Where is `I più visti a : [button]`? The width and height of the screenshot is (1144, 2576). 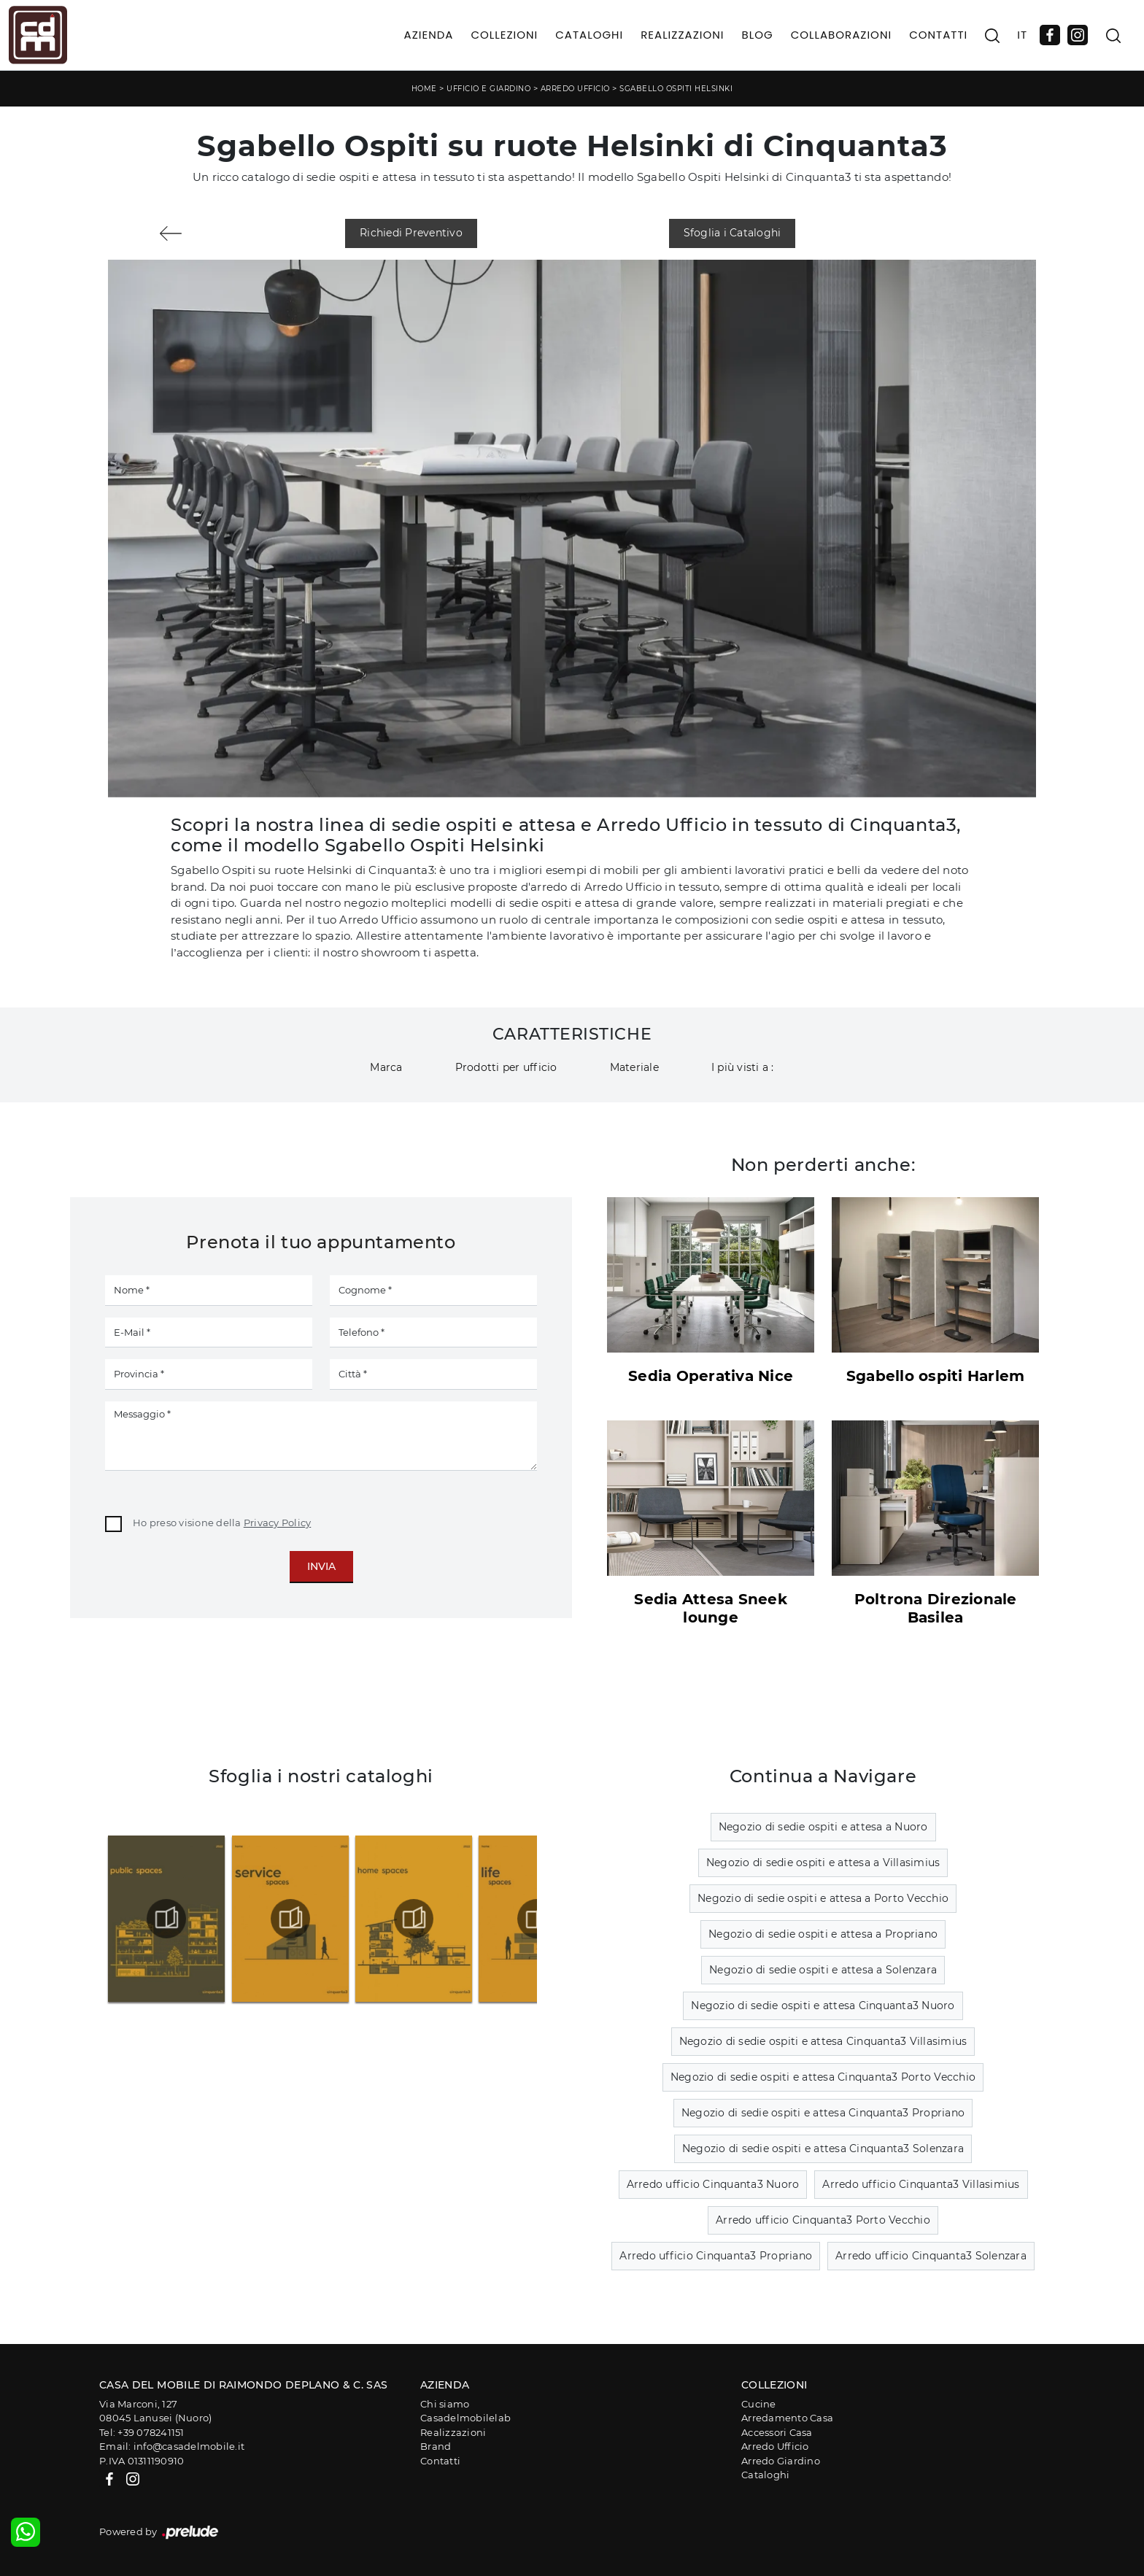 I più visti a : [button] is located at coordinates (742, 1067).